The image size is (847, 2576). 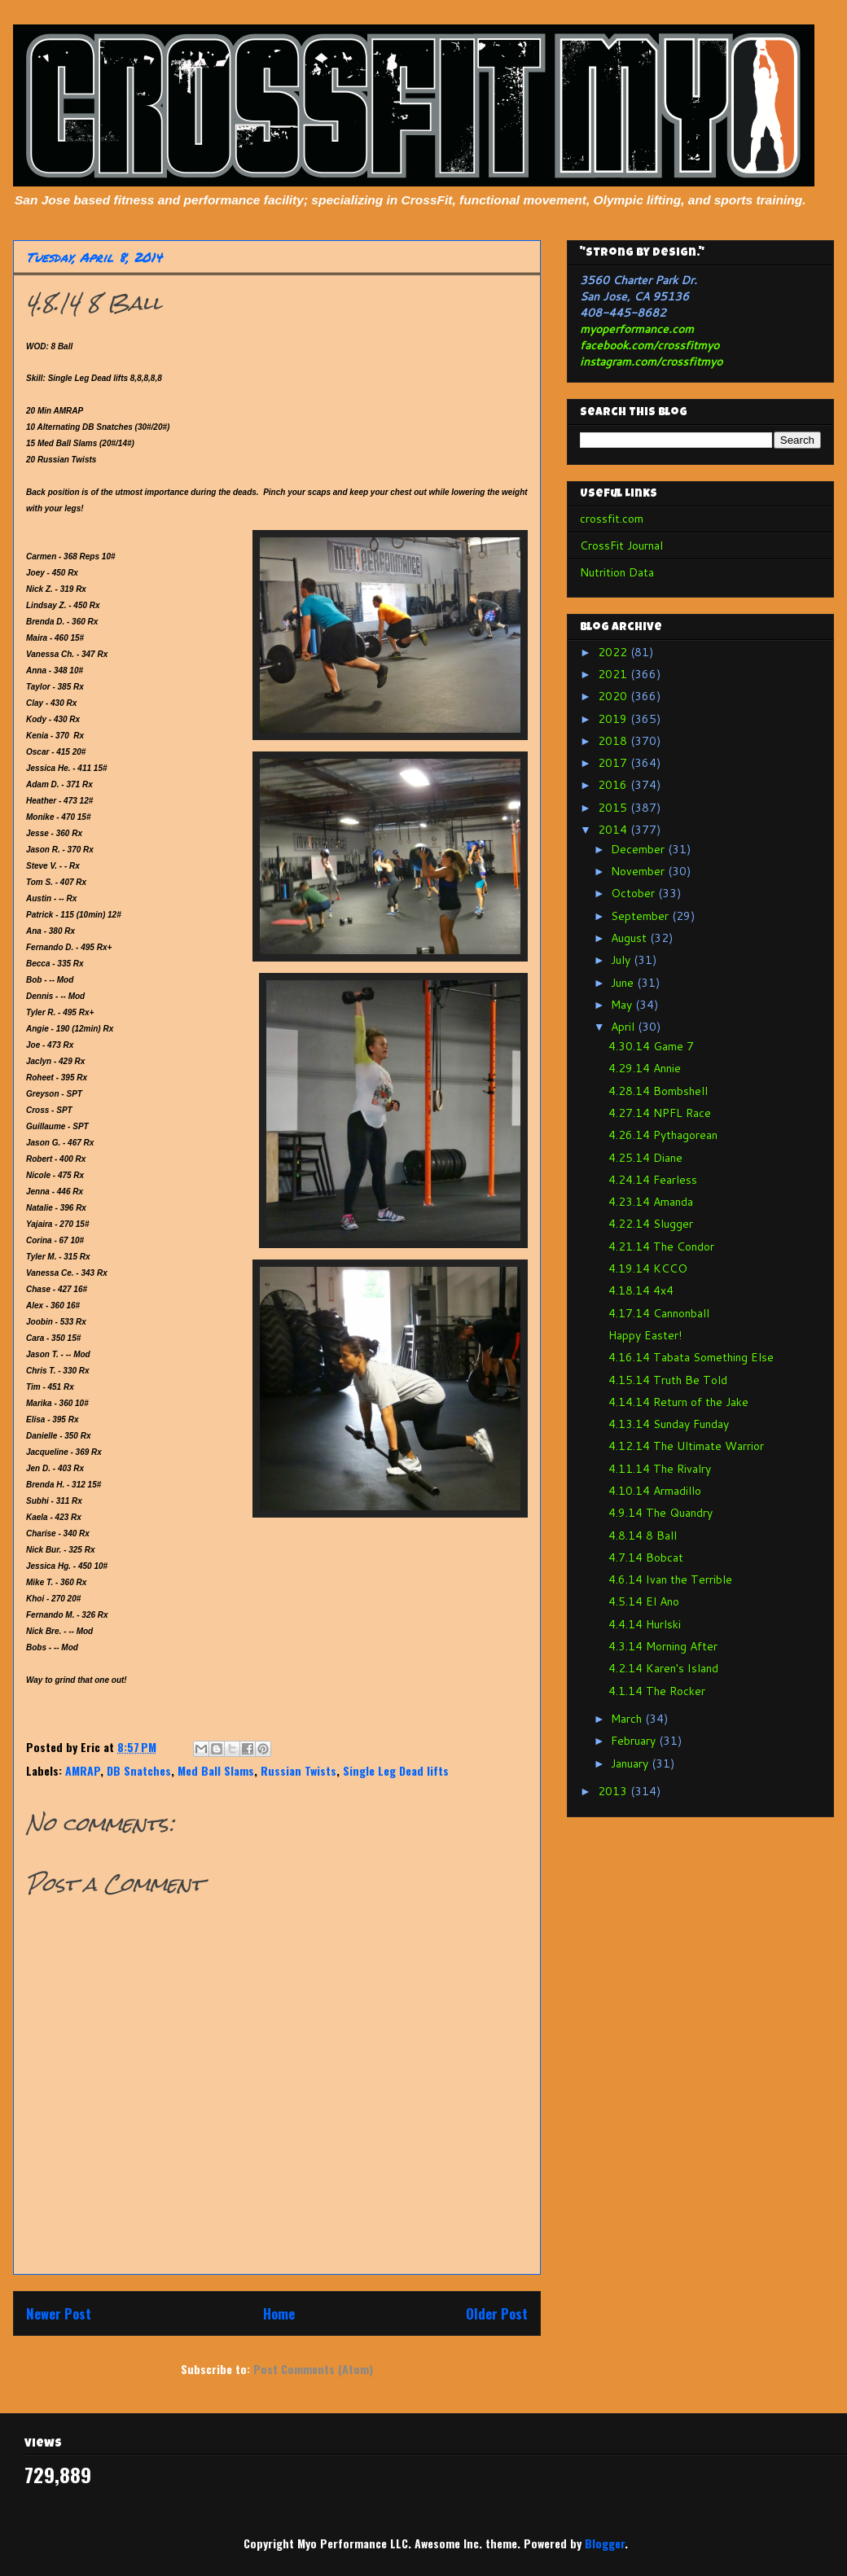 I want to click on 2013, so click(x=614, y=1791).